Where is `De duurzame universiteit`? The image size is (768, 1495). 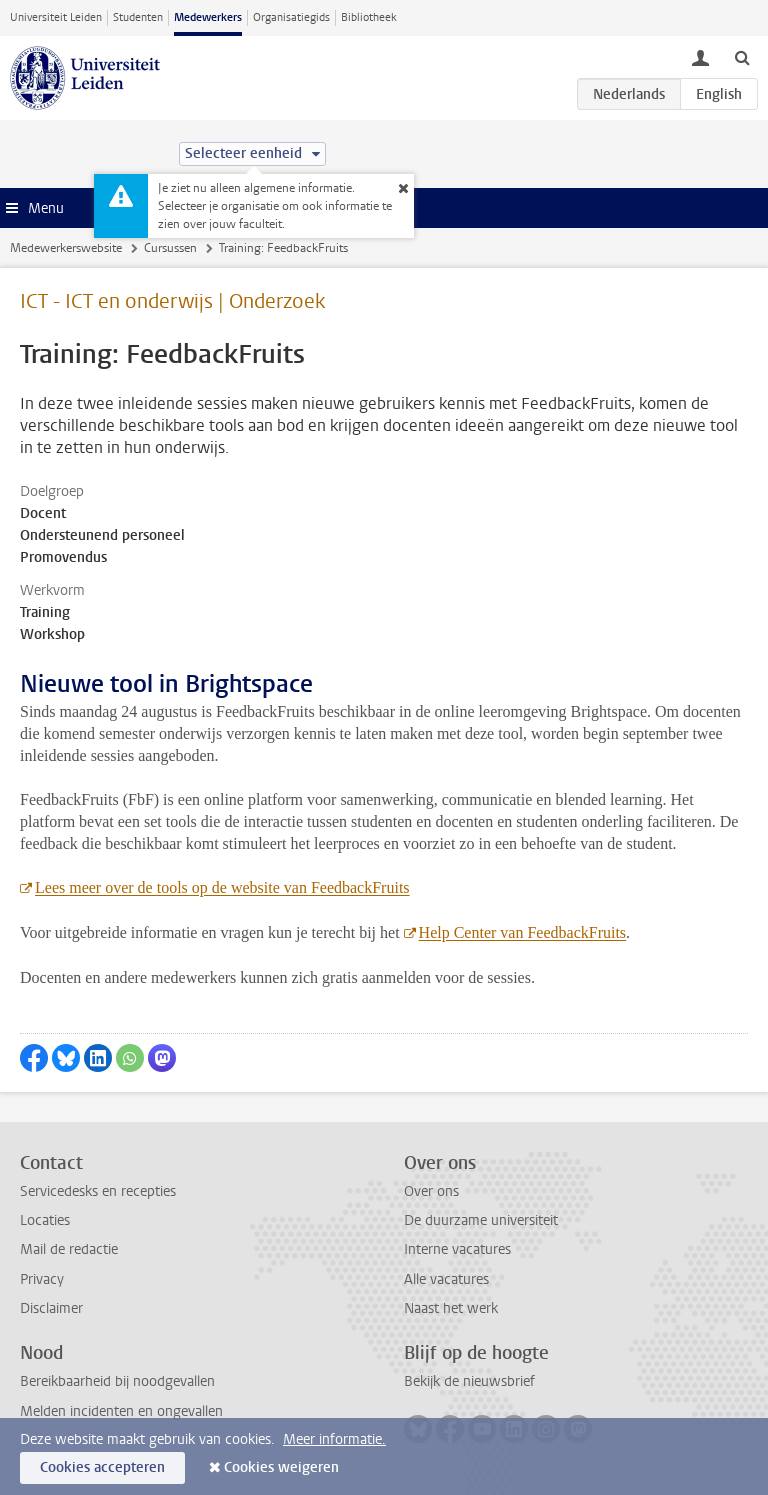 De duurzame universiteit is located at coordinates (481, 1220).